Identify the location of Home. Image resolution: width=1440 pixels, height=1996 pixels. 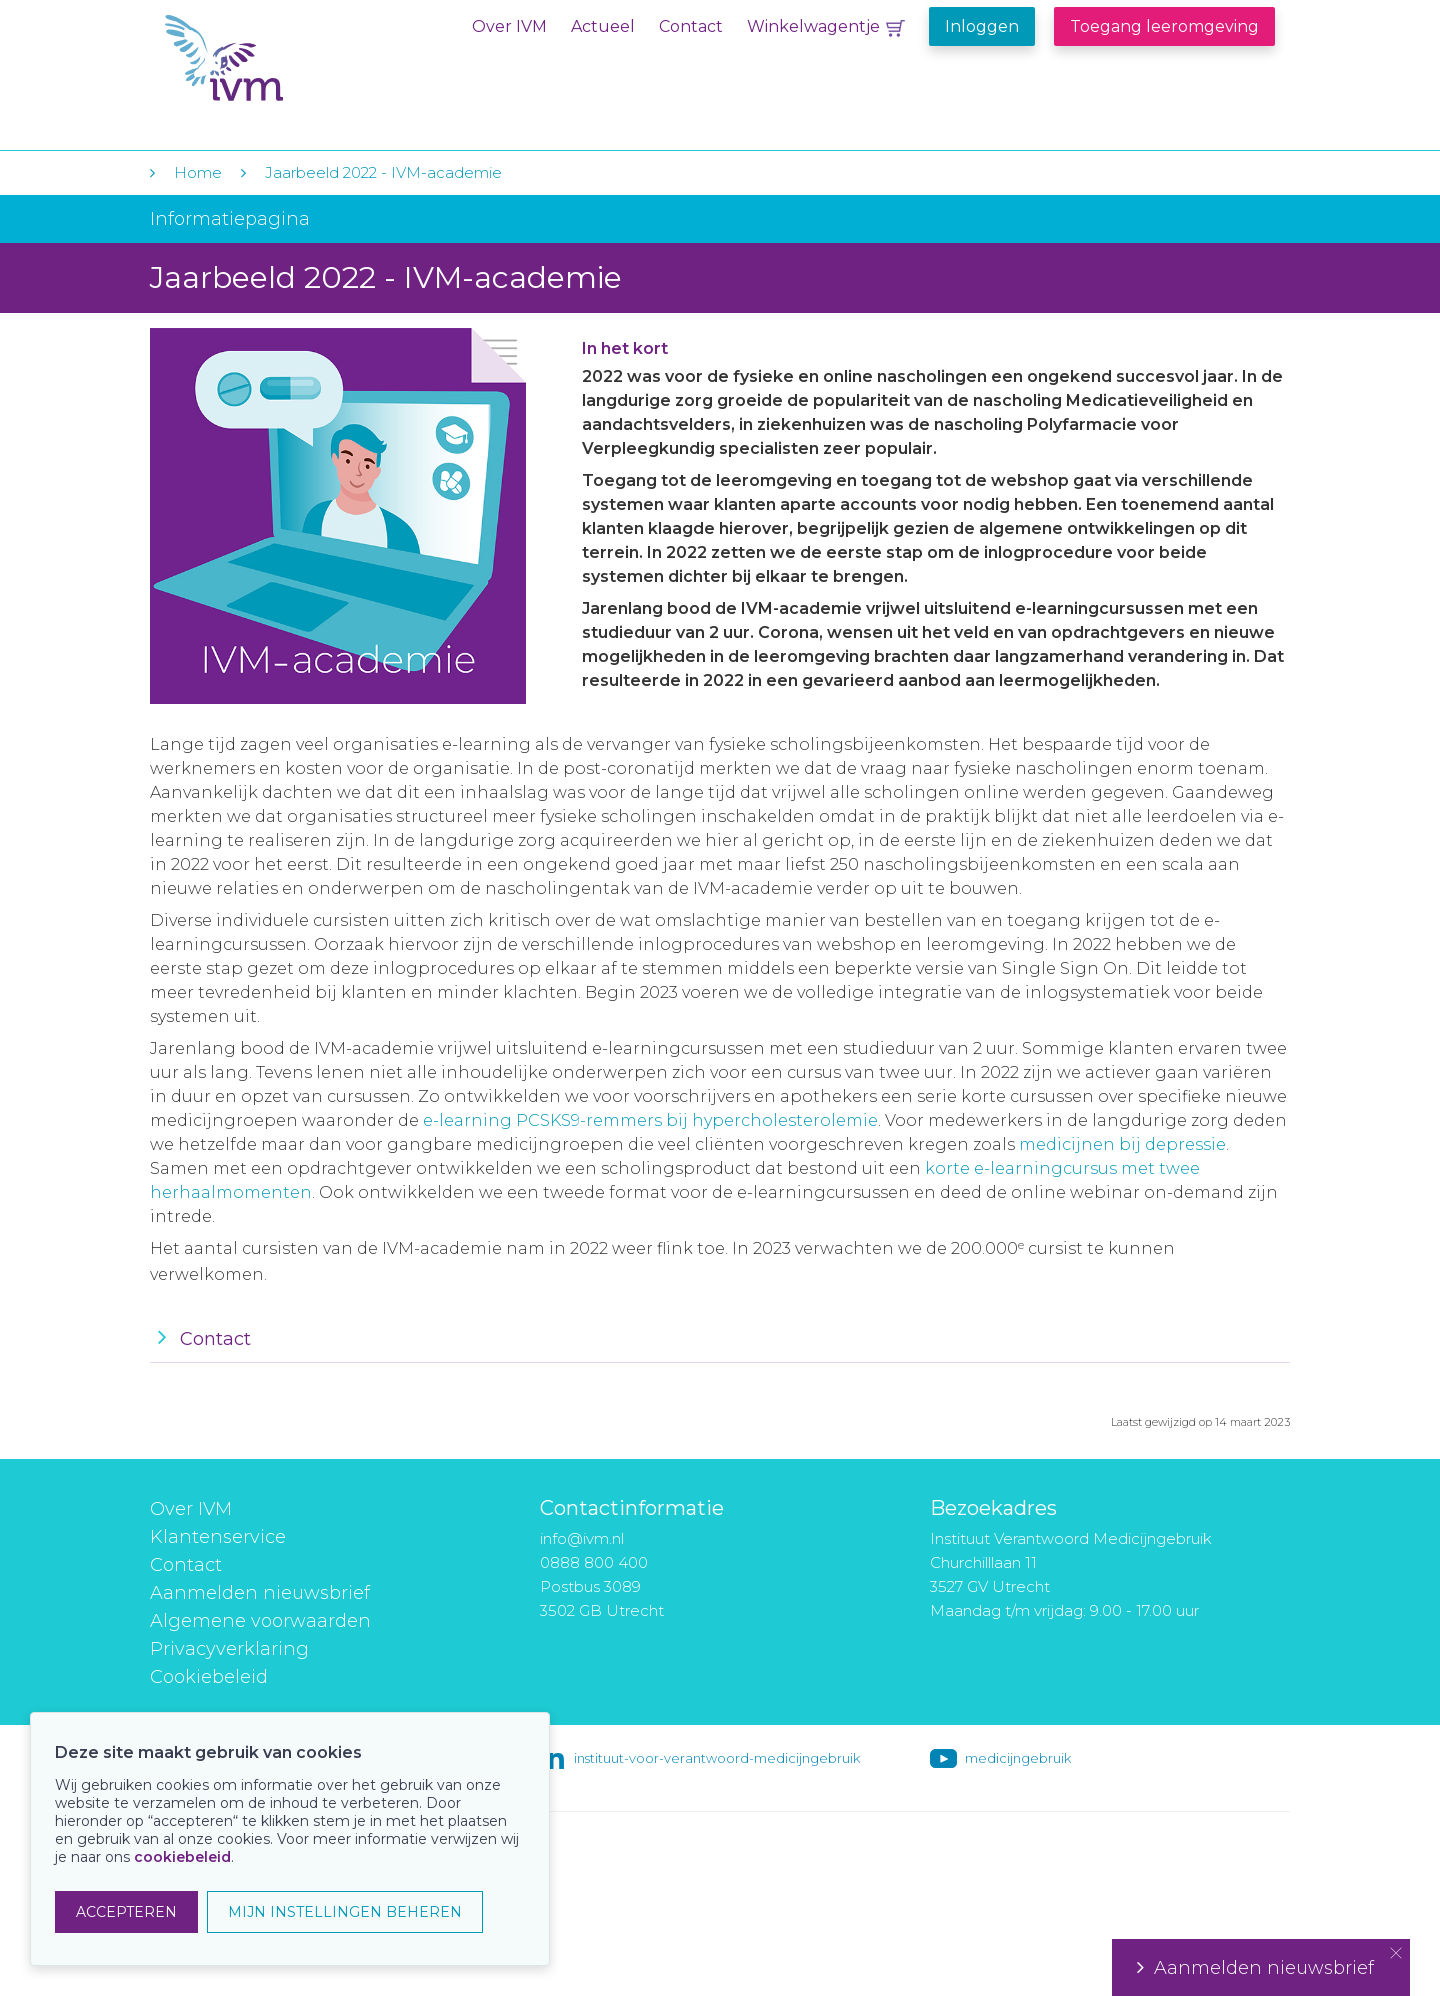
(198, 172).